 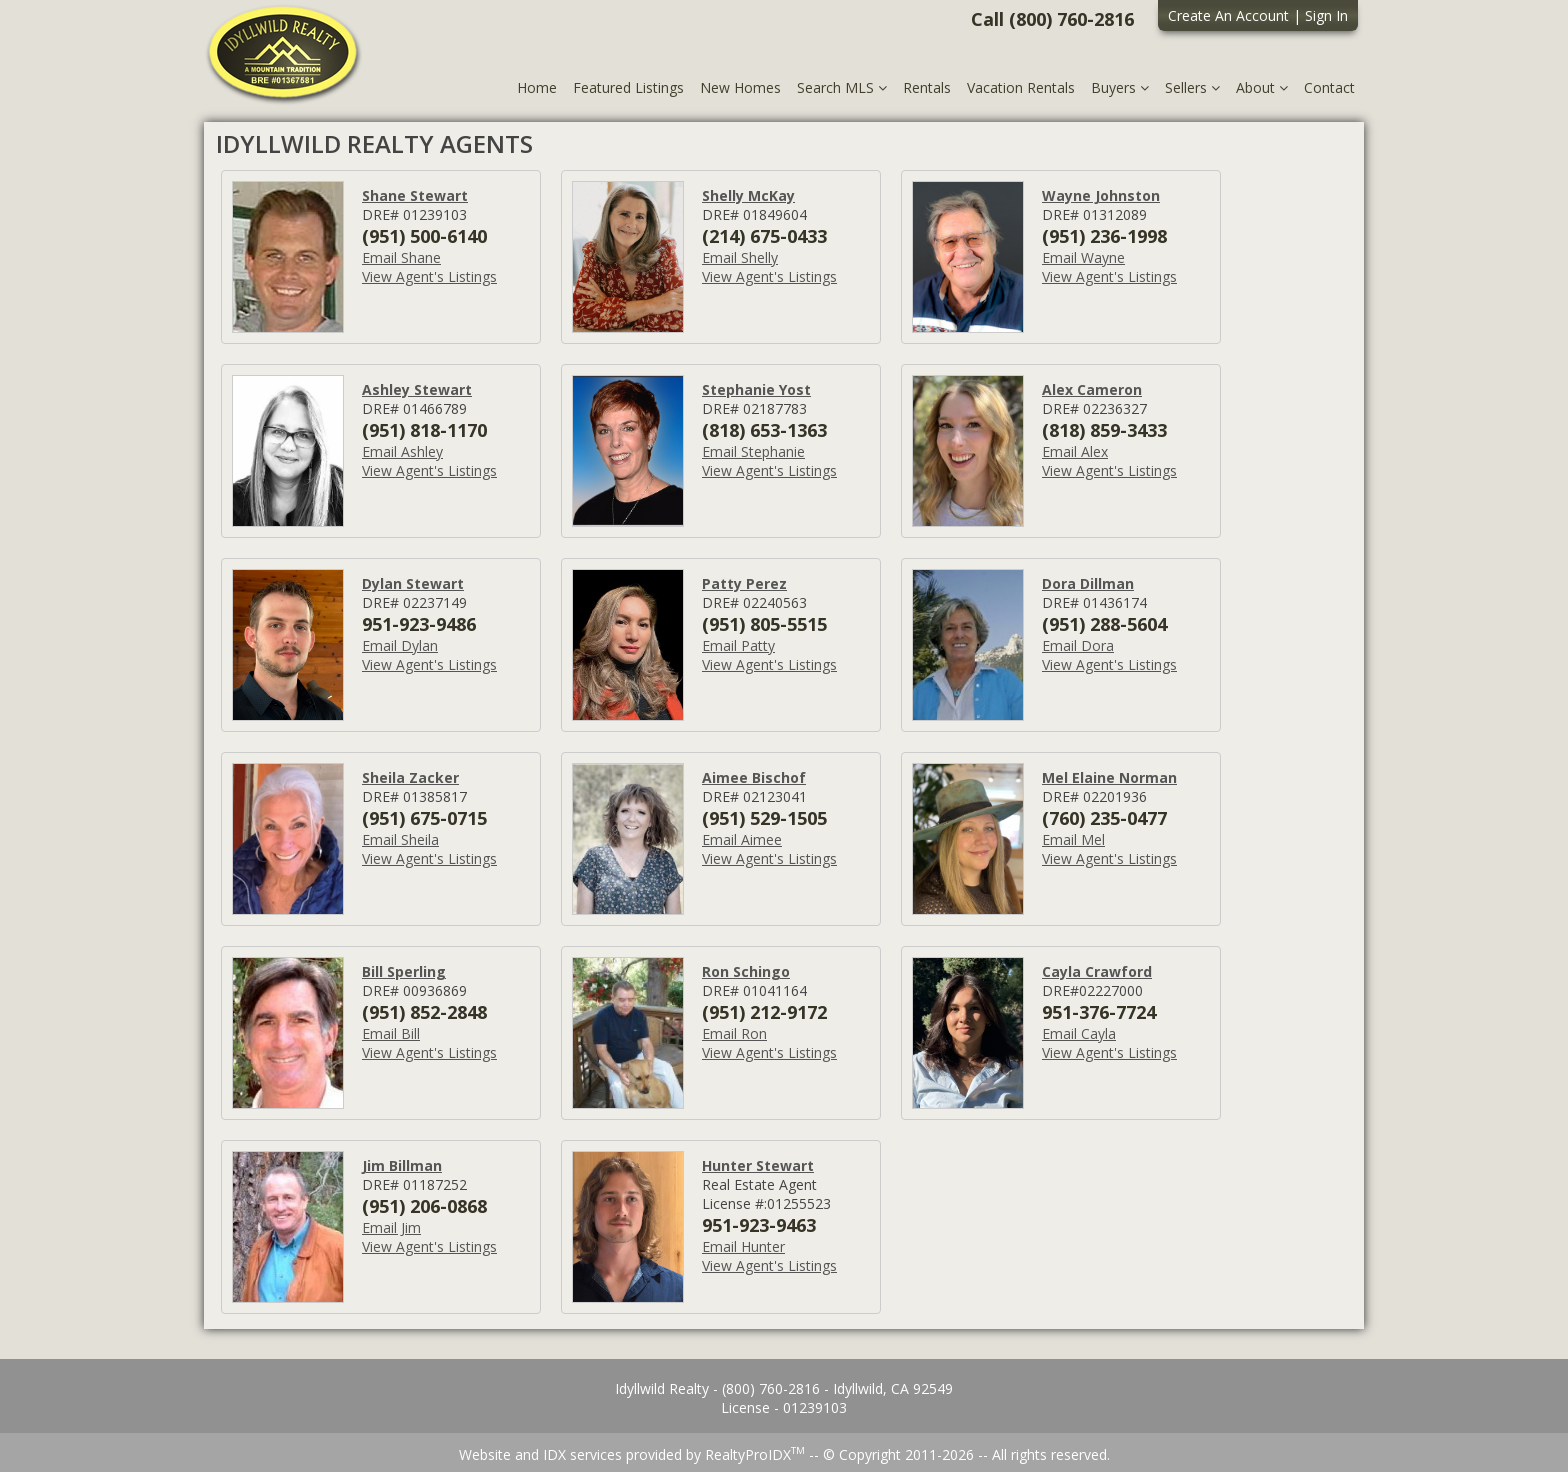 What do you see at coordinates (1021, 87) in the screenshot?
I see `Vacation Rentals` at bounding box center [1021, 87].